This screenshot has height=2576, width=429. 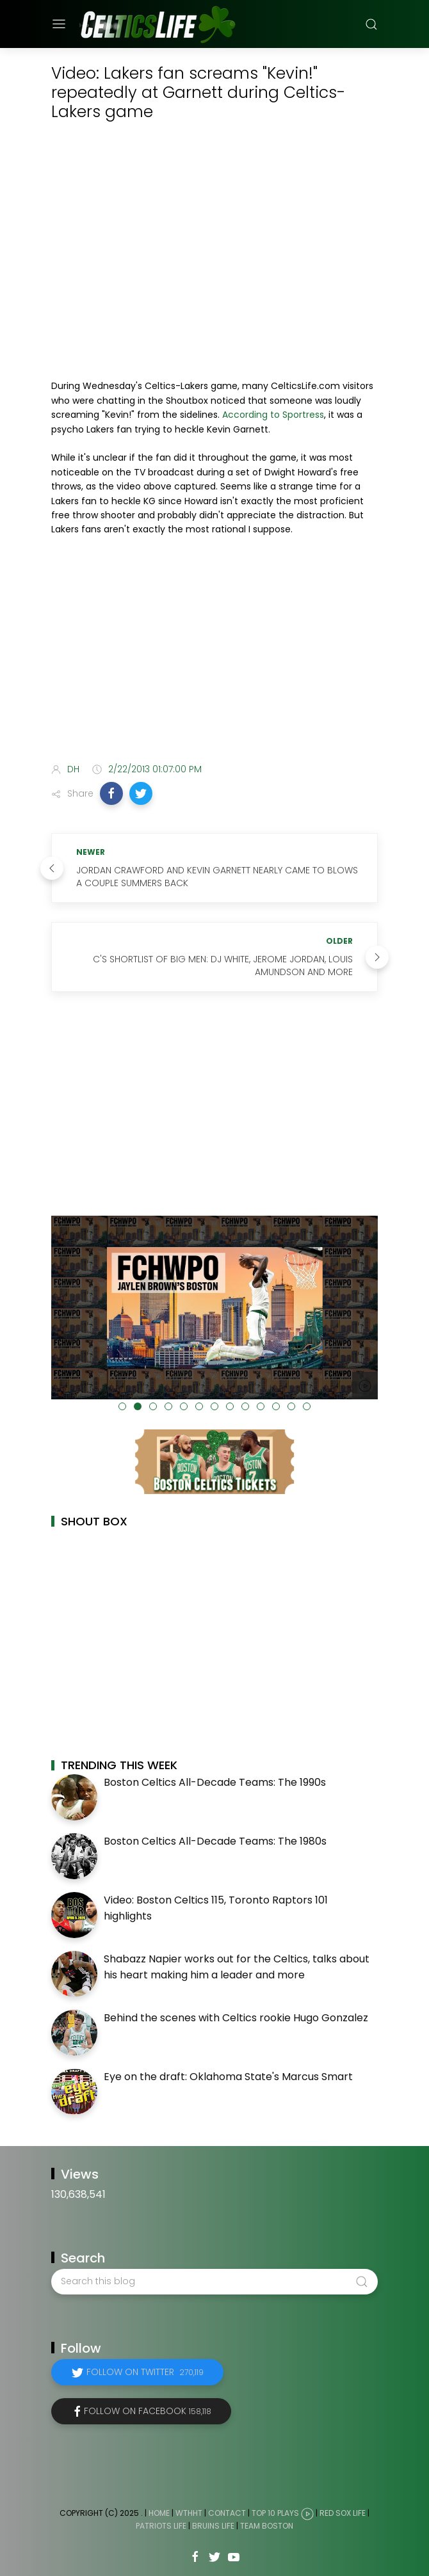 I want to click on [button], so click(x=111, y=793).